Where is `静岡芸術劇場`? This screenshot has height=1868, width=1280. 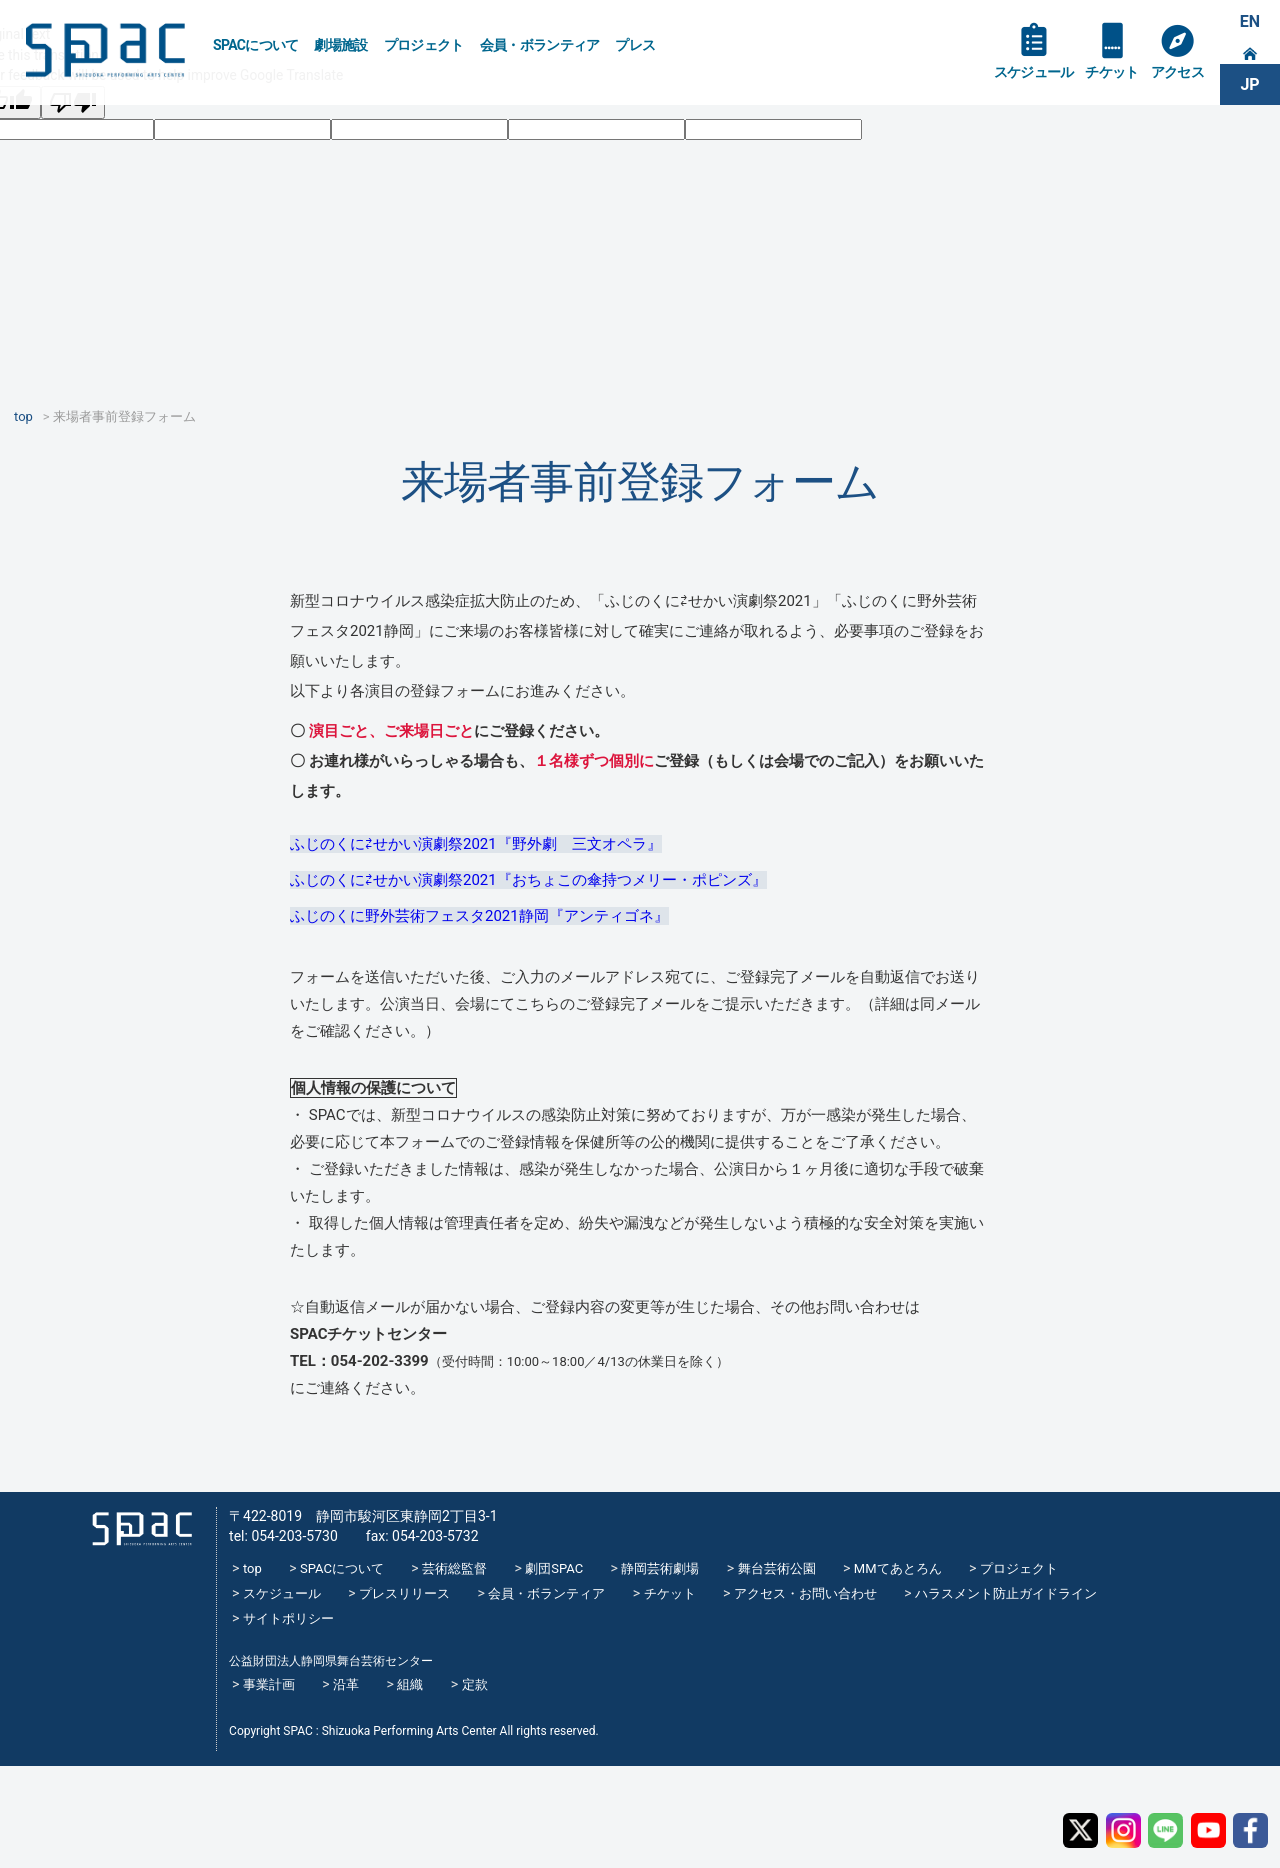 静岡芸術劇場 is located at coordinates (660, 1568).